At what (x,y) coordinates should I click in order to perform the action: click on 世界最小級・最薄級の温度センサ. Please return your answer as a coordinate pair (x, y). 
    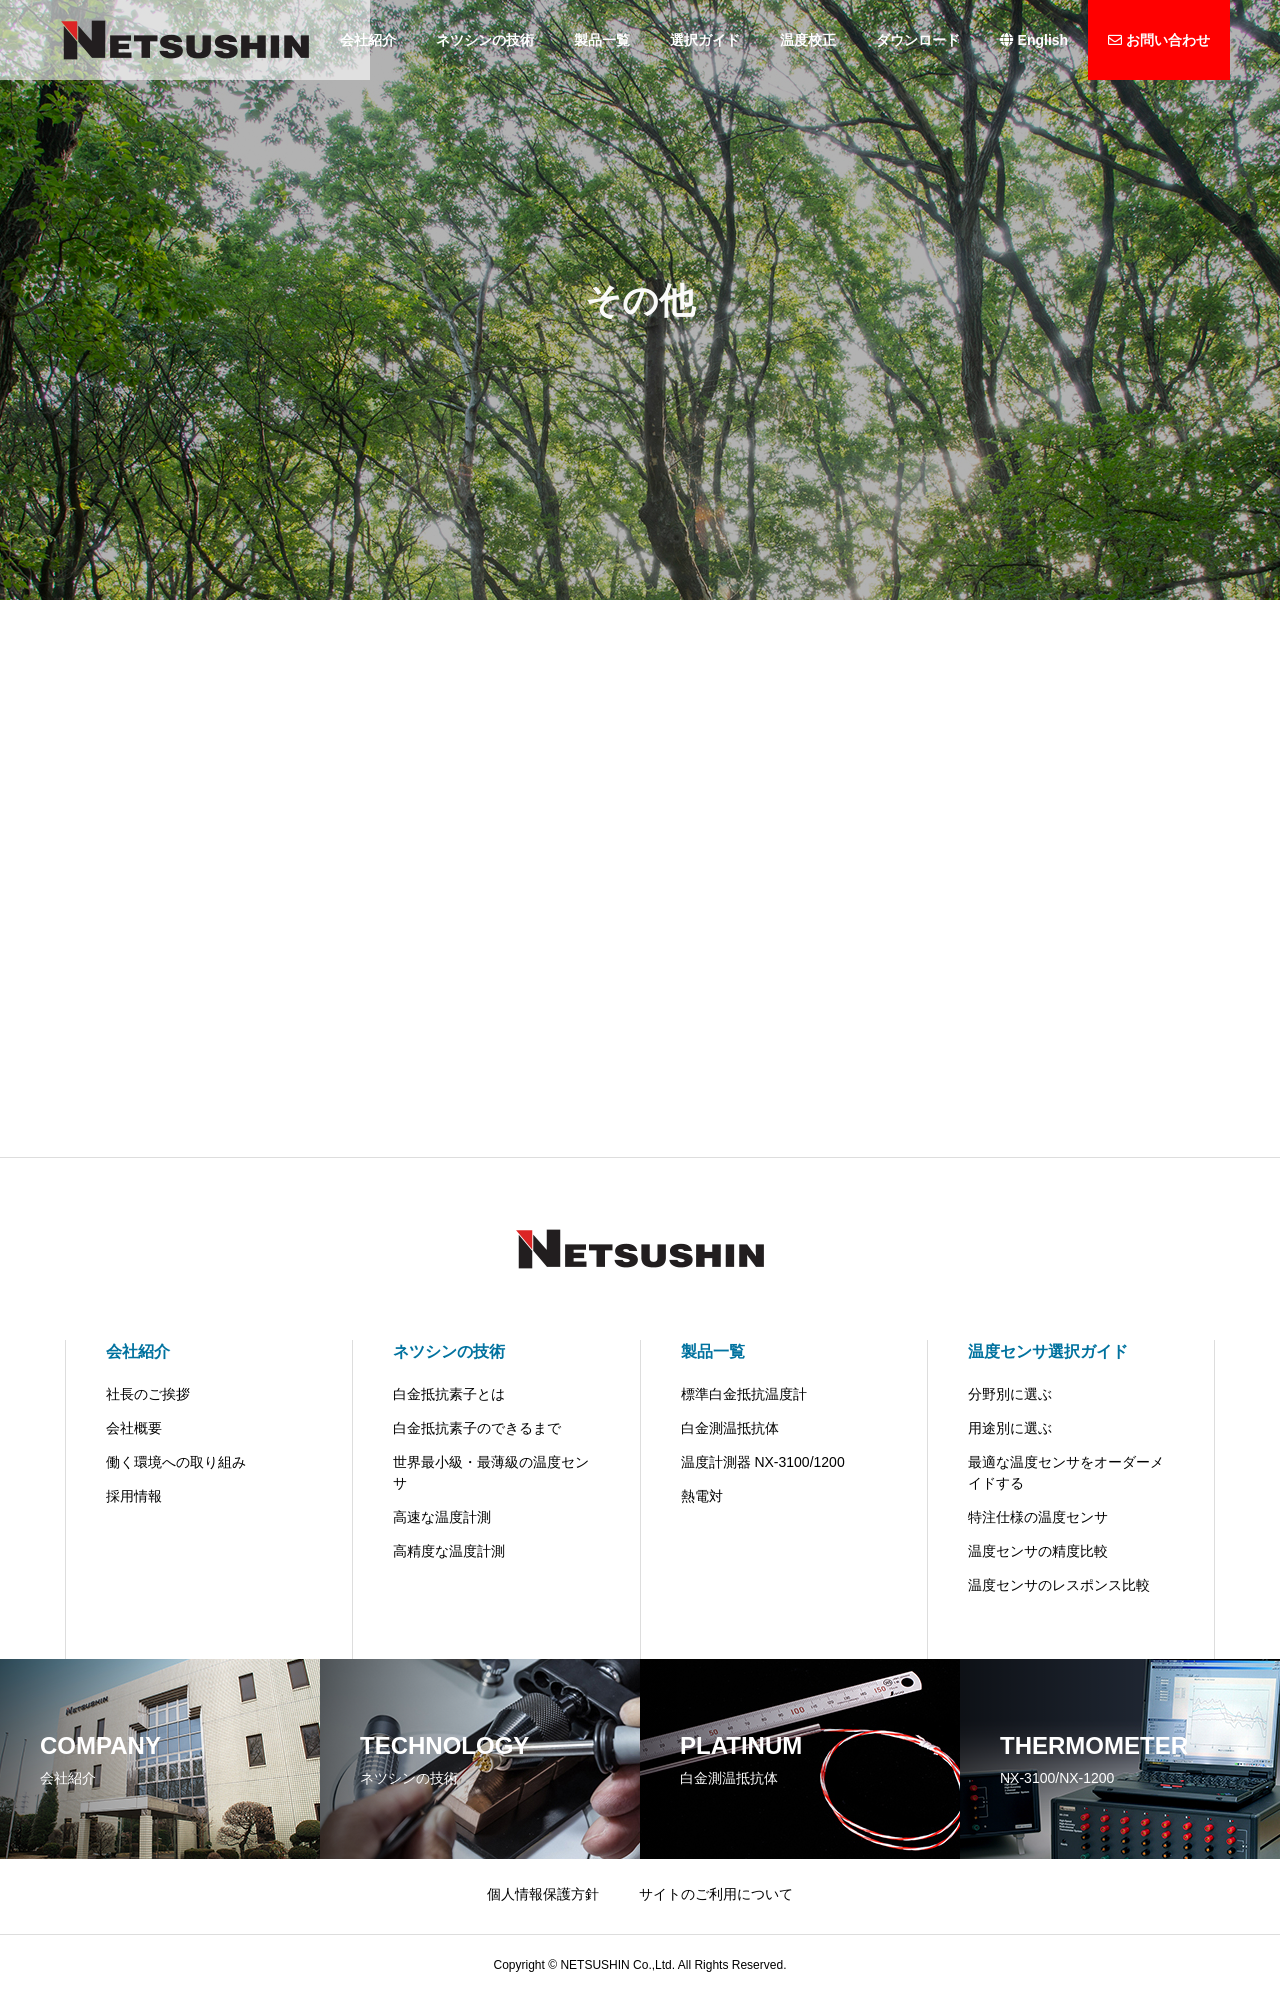
    Looking at the image, I should click on (491, 1472).